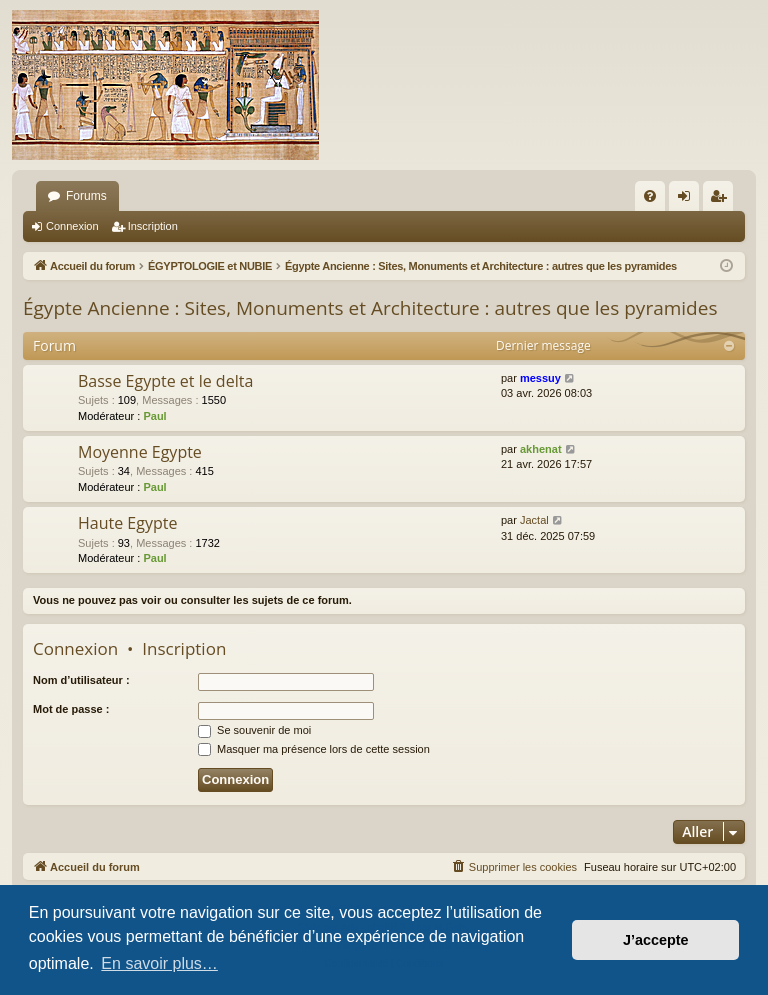  What do you see at coordinates (154, 416) in the screenshot?
I see `Paul` at bounding box center [154, 416].